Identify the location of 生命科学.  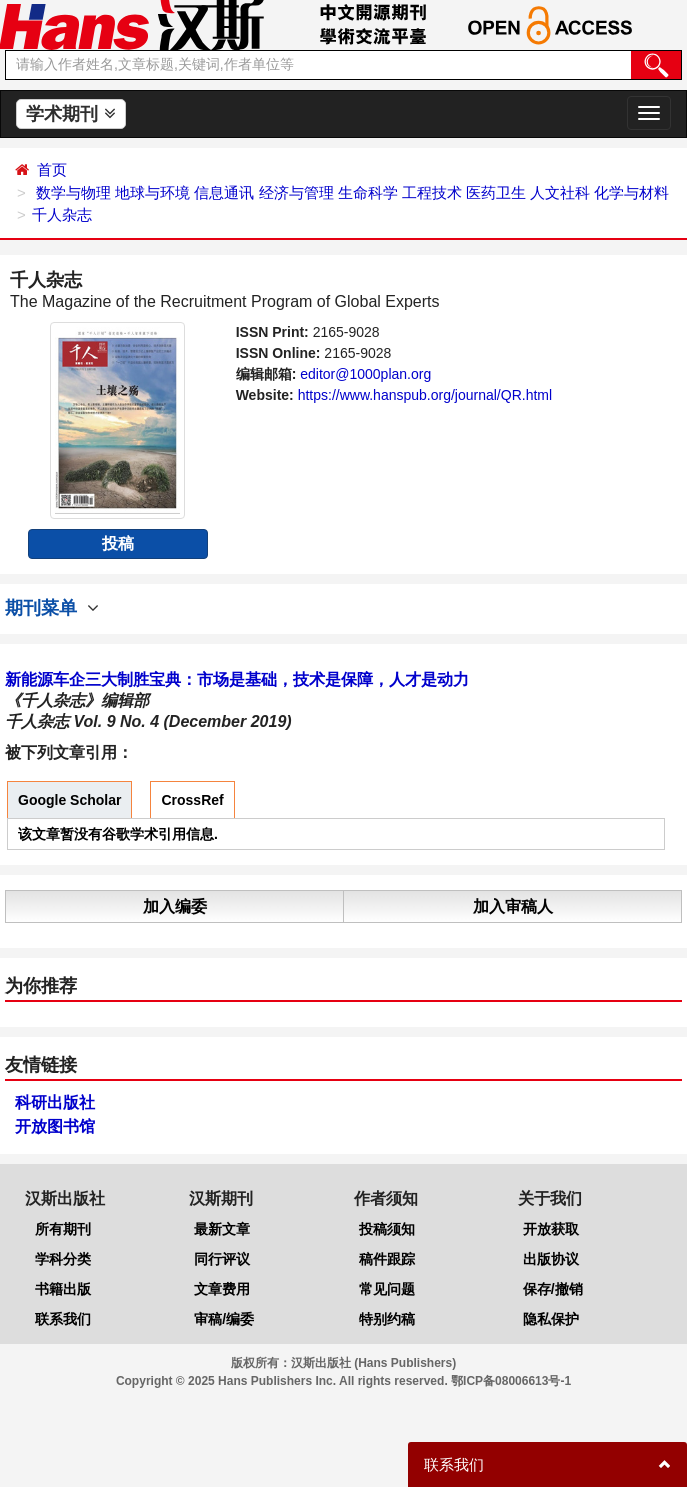
(368, 192).